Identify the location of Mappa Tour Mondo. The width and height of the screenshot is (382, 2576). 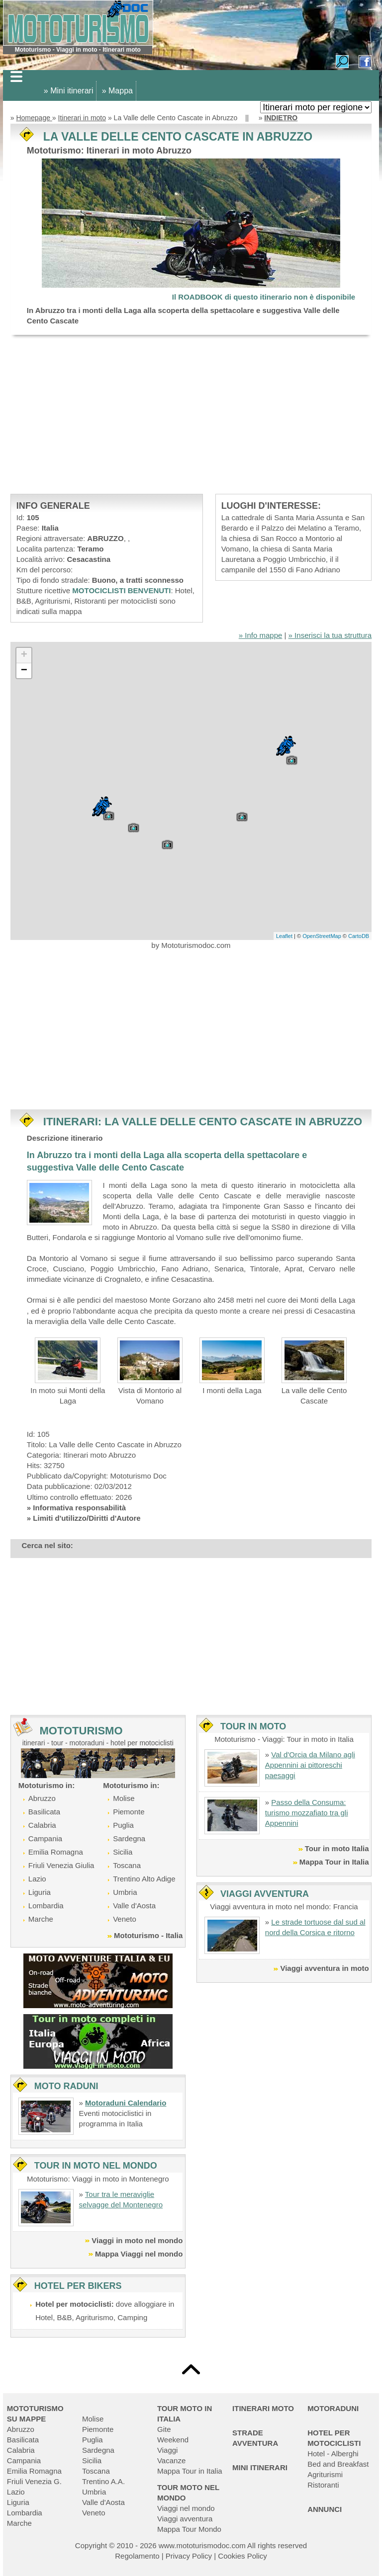
(189, 2529).